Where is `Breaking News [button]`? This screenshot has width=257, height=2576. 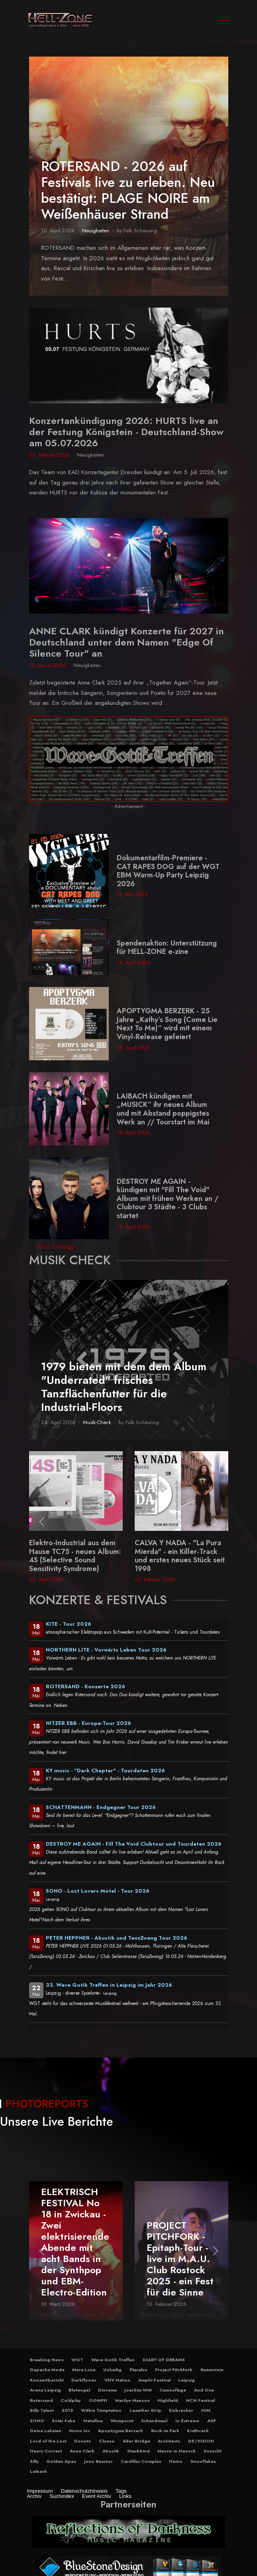
Breaking News [button] is located at coordinates (47, 2359).